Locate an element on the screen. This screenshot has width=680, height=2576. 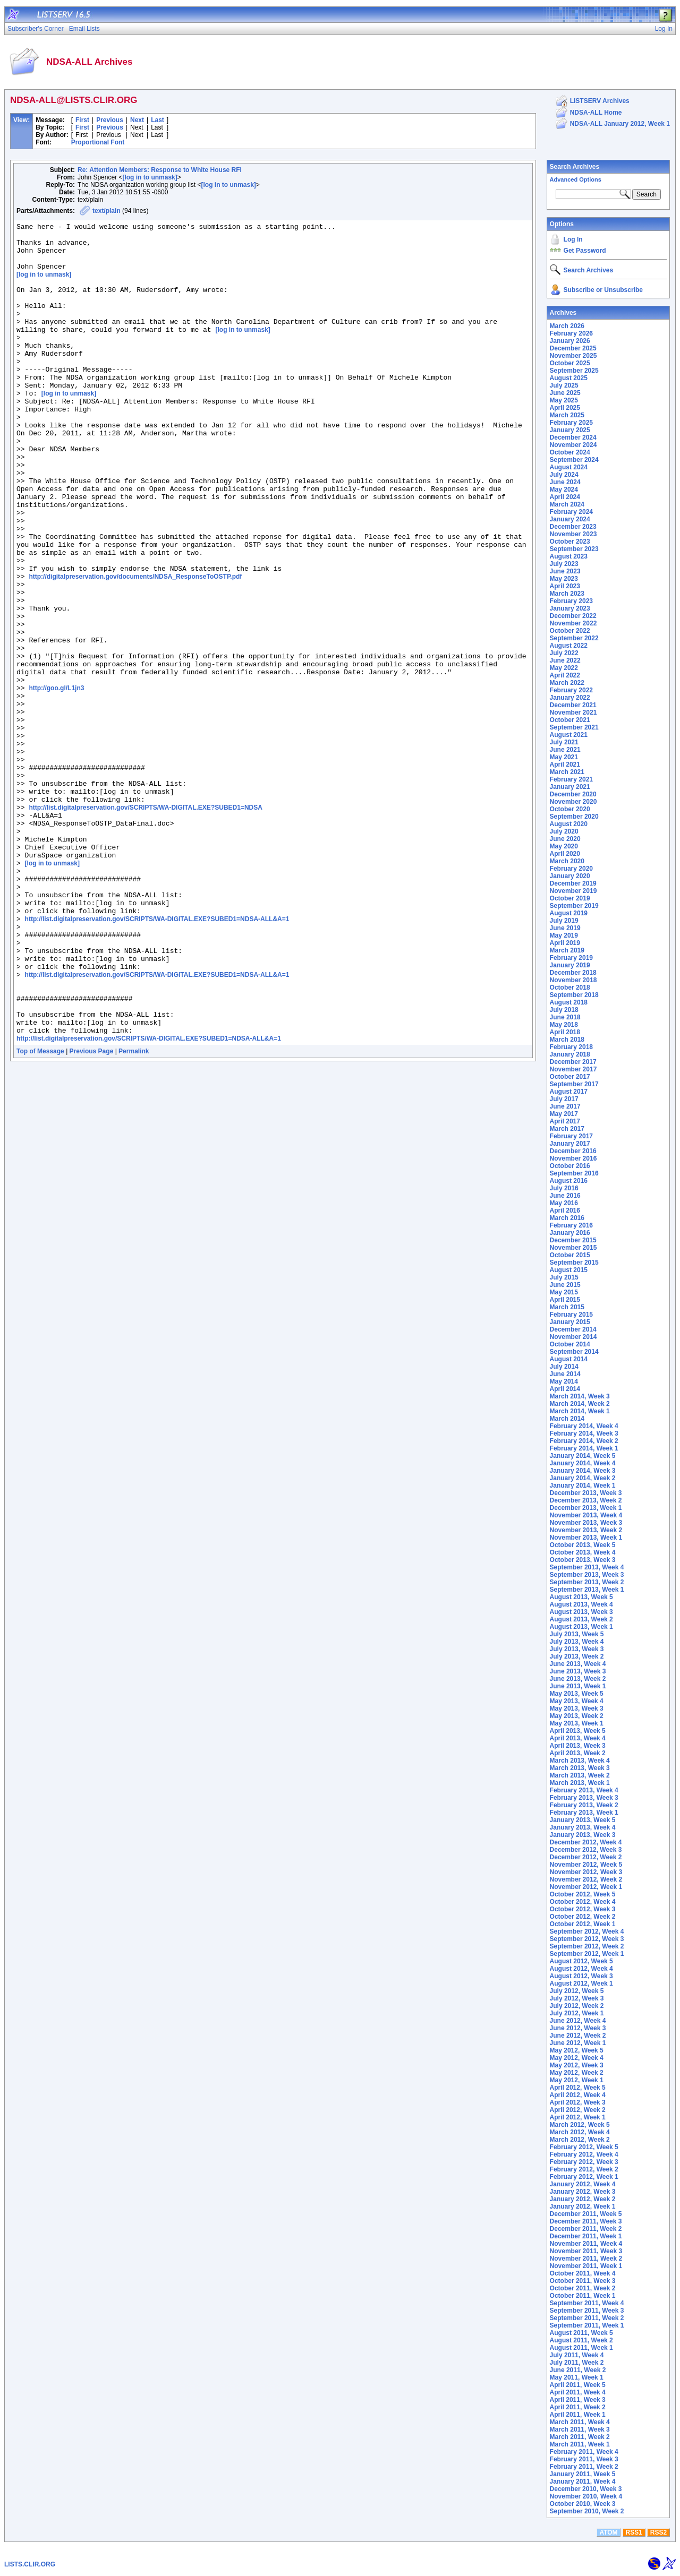
January 2021 is located at coordinates (570, 787).